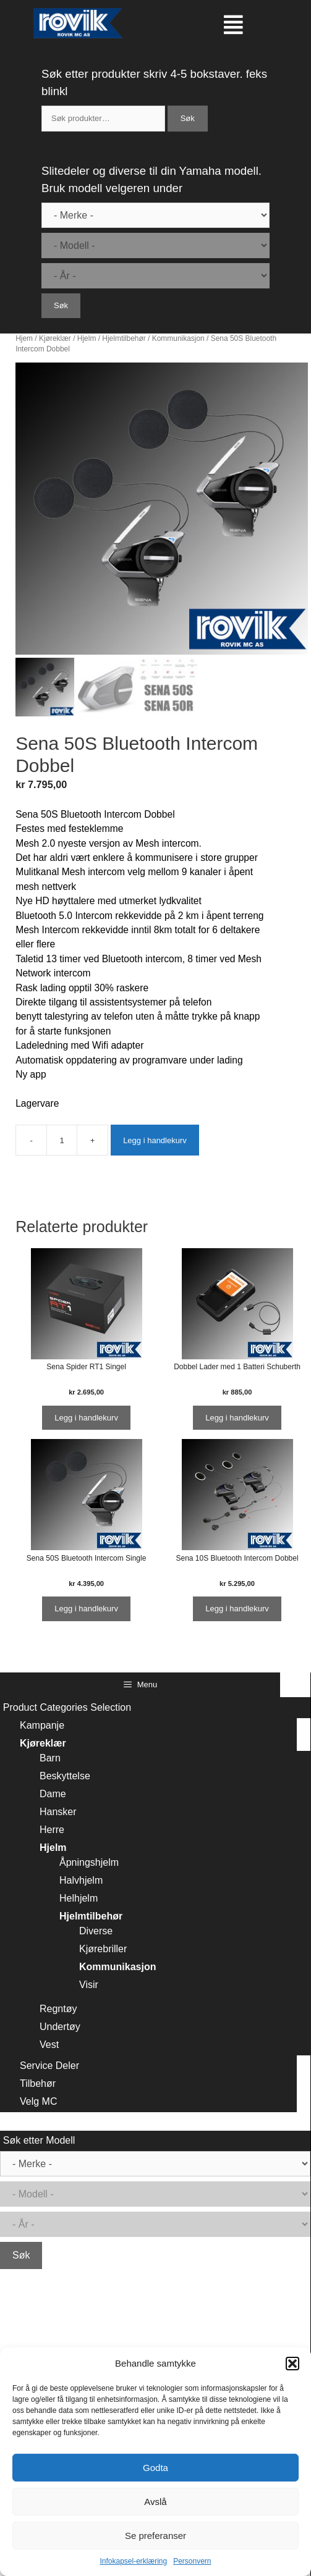 The height and width of the screenshot is (2576, 311). I want to click on Hjem, so click(24, 338).